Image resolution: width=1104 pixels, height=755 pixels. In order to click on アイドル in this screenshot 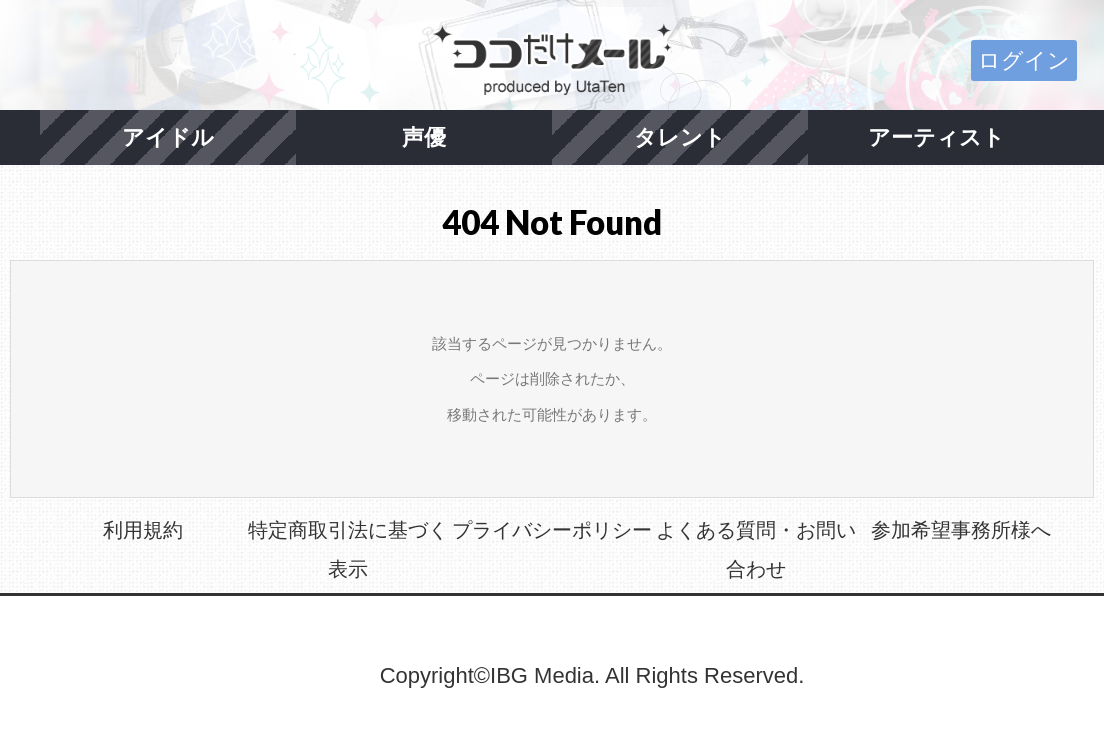, I will do `click(168, 137)`.